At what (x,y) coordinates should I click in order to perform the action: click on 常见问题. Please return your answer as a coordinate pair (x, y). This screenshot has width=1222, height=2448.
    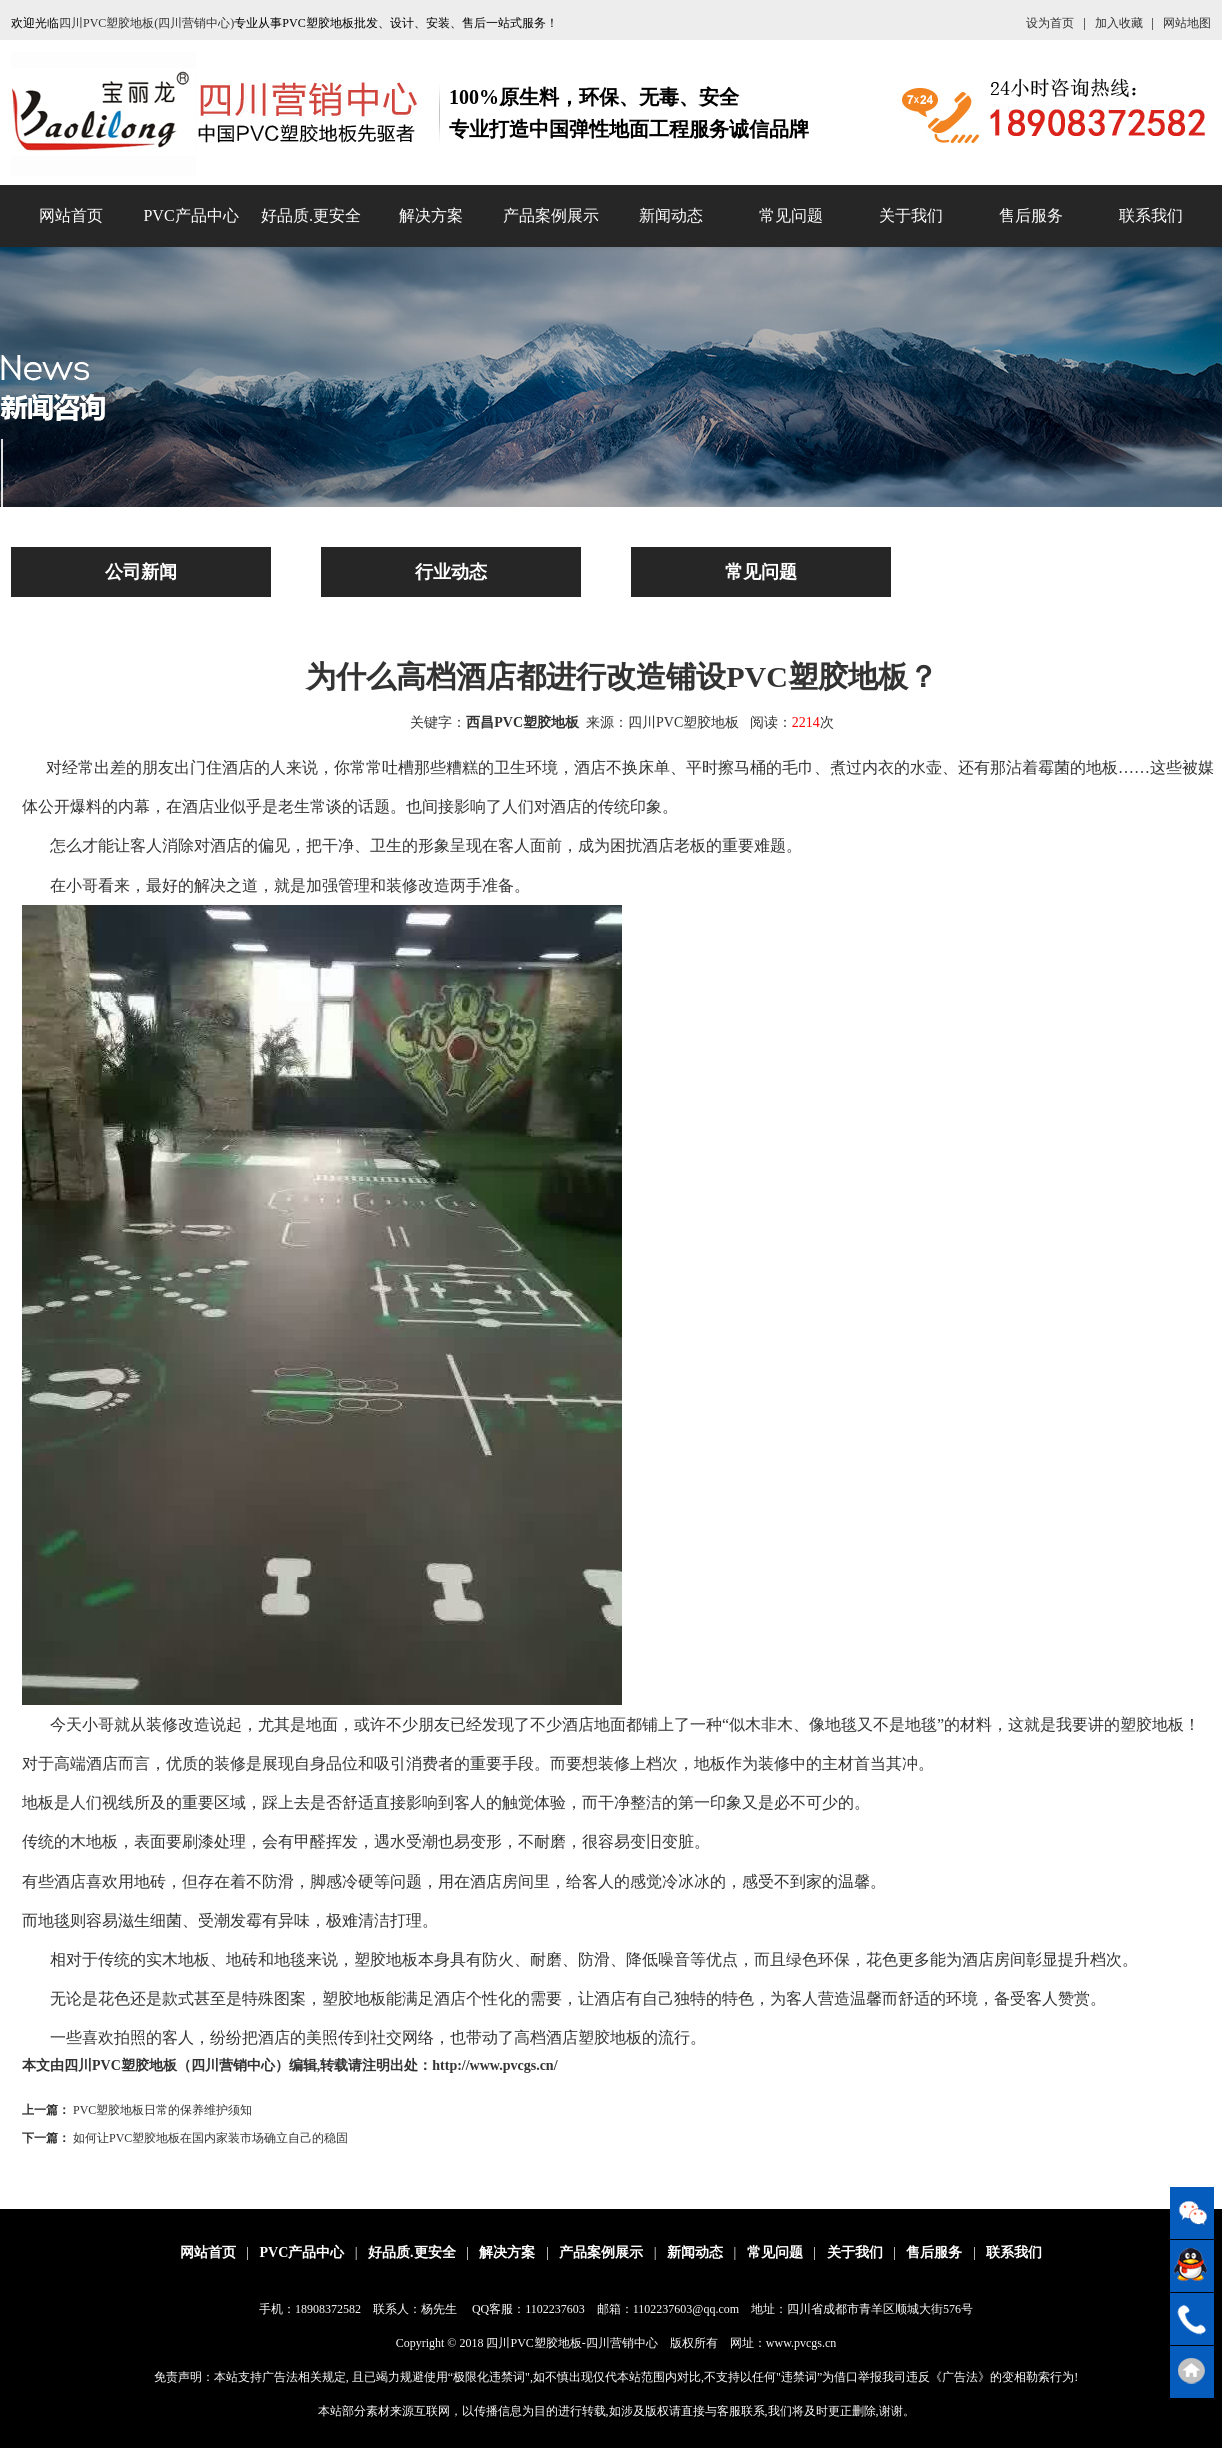
    Looking at the image, I should click on (791, 215).